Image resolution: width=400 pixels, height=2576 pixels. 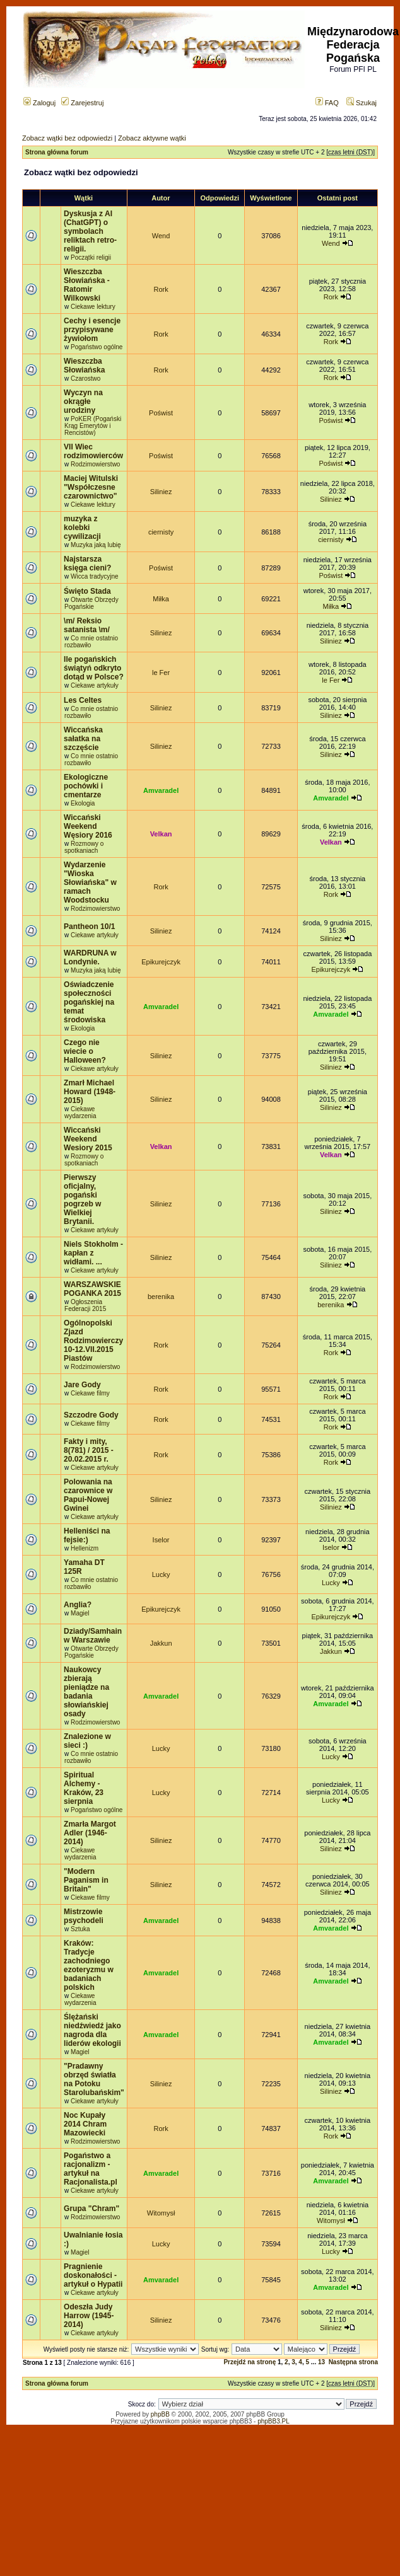 What do you see at coordinates (83, 700) in the screenshot?
I see `Les Celtes` at bounding box center [83, 700].